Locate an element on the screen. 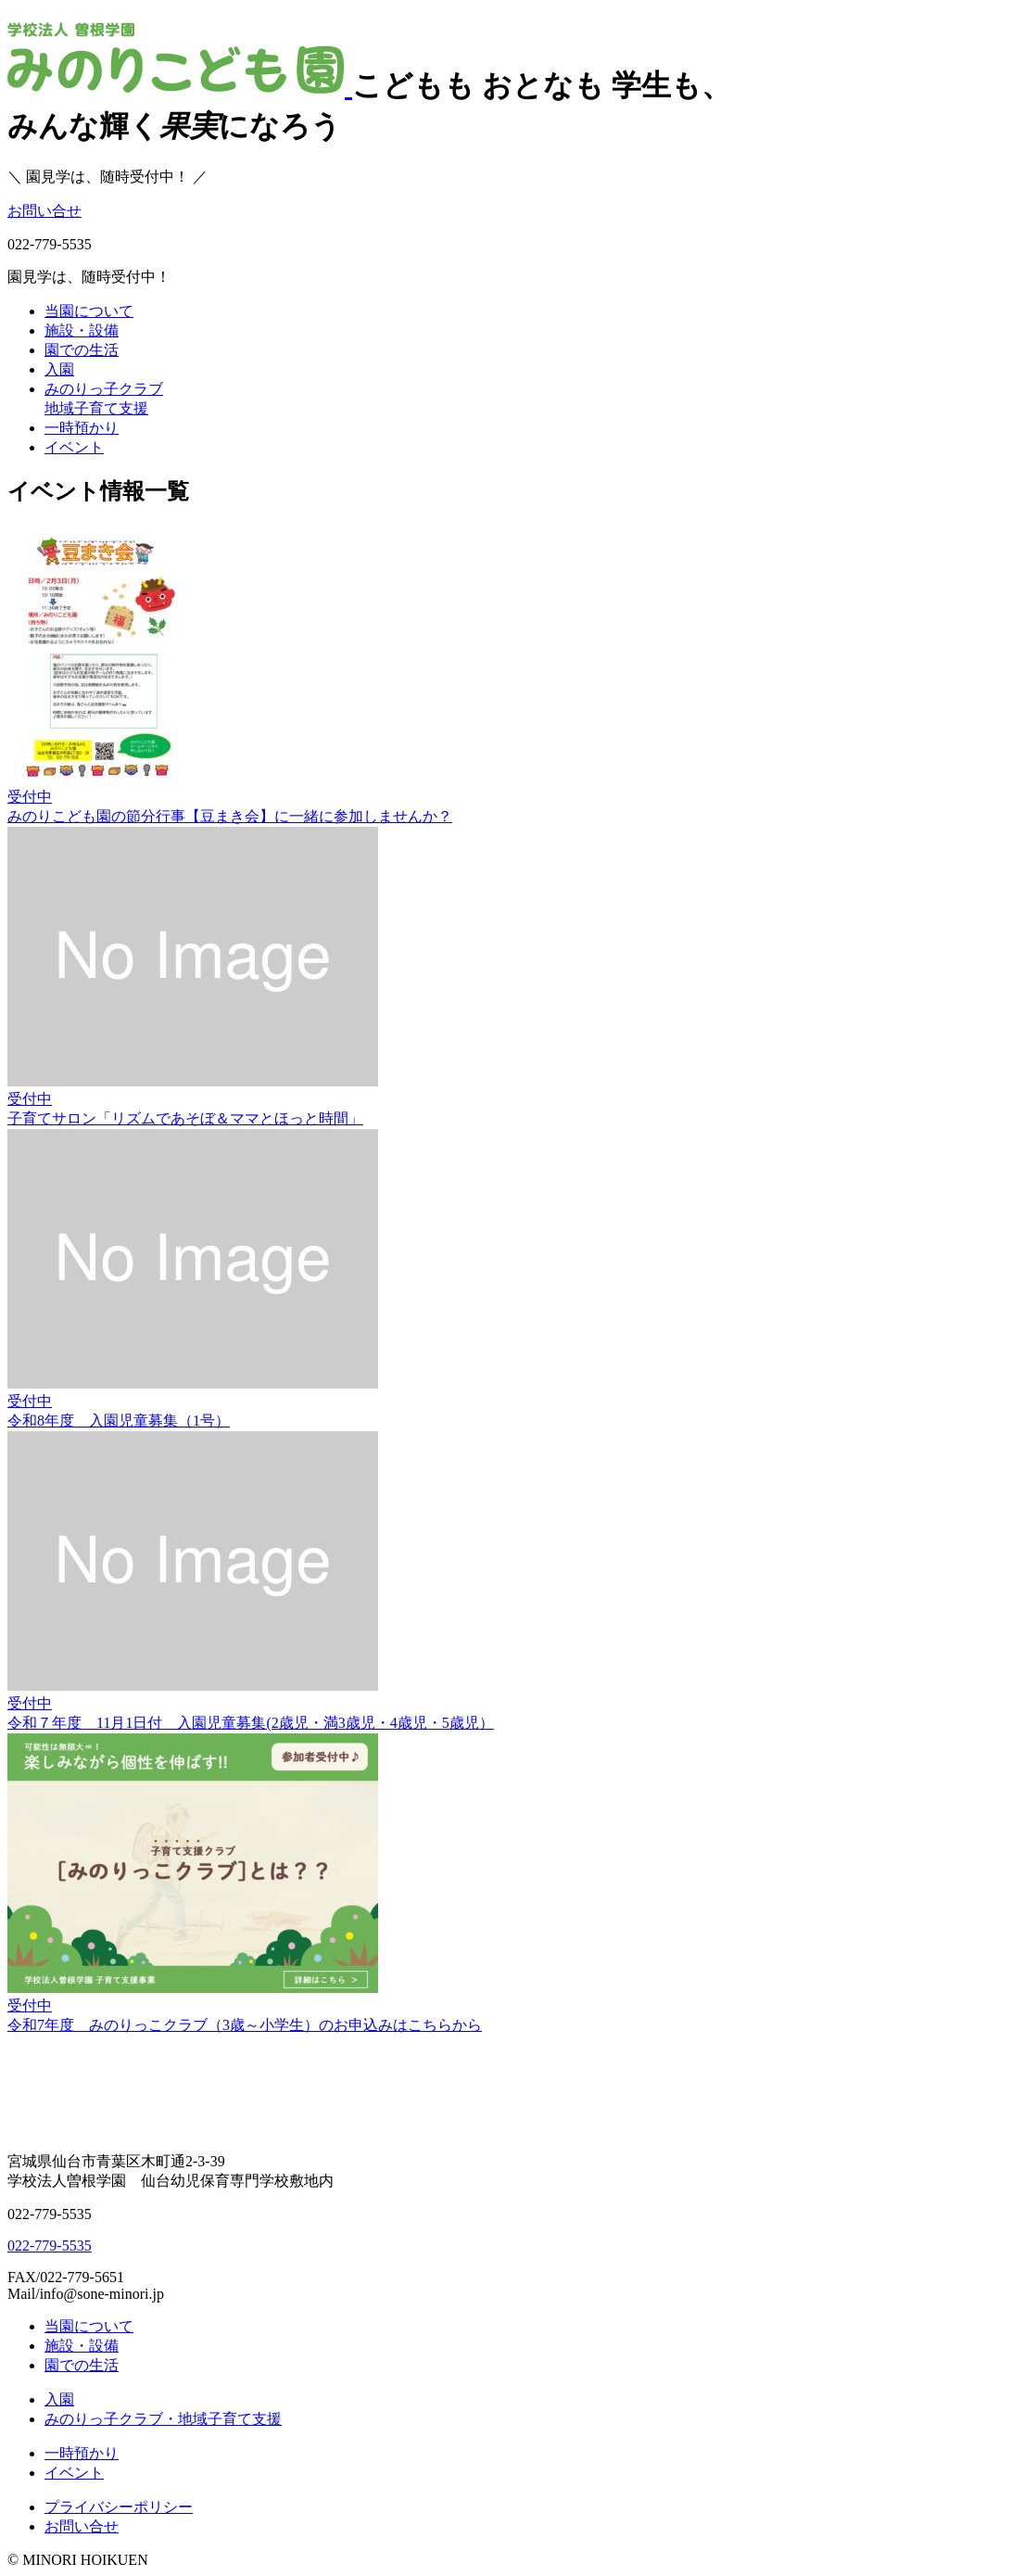 This screenshot has width=1024, height=2576. みのりっ子クラブ・地域子育て支援 is located at coordinates (163, 2419).